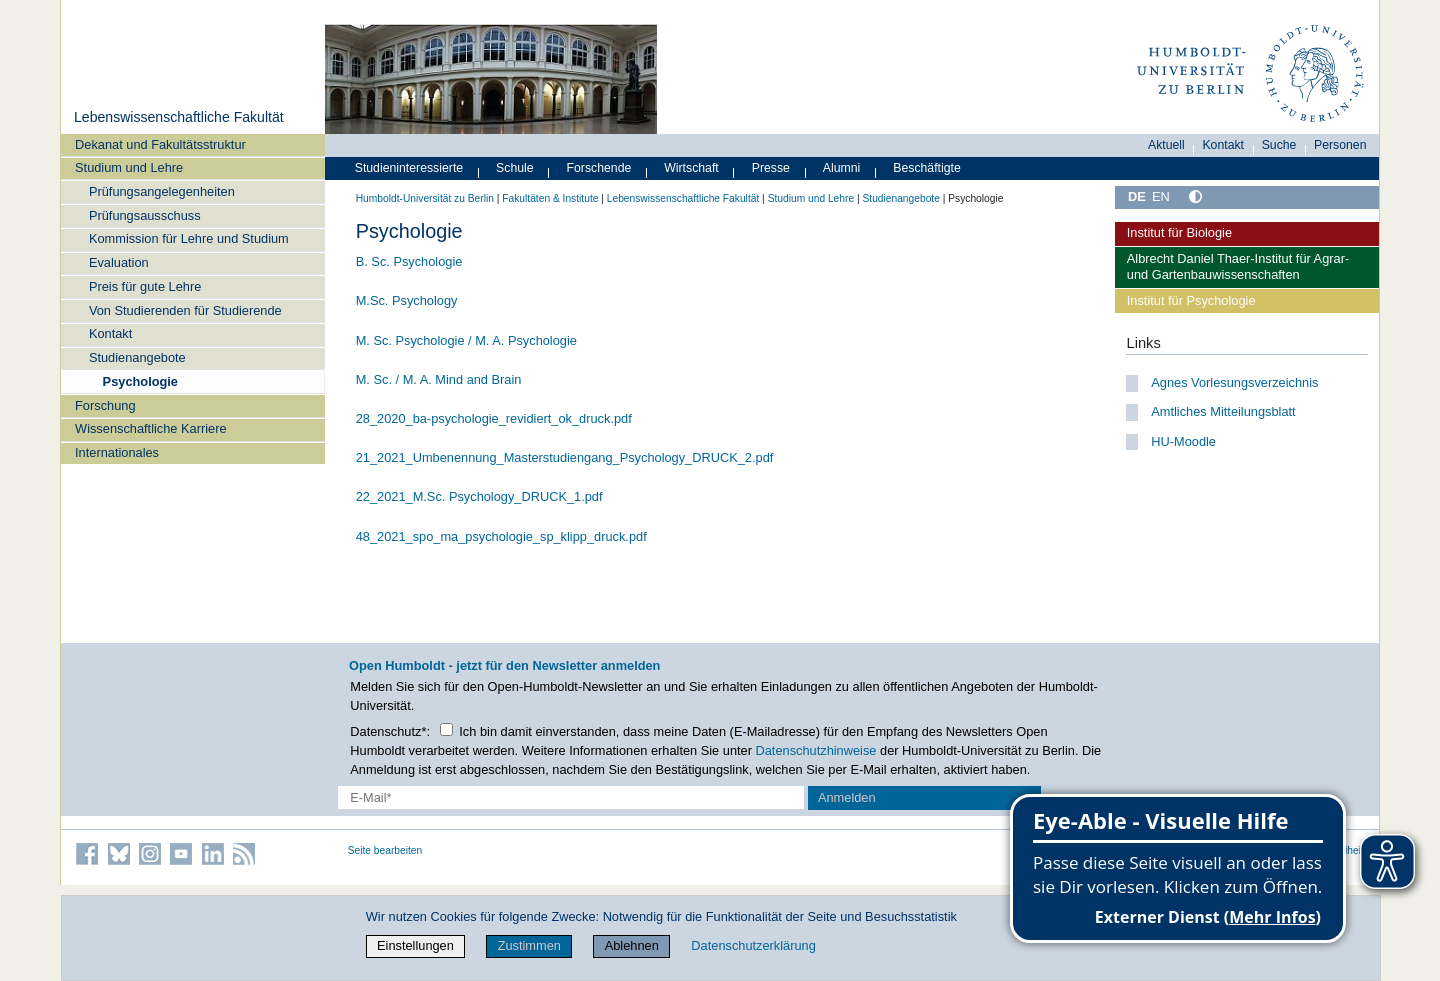 The image size is (1440, 981). What do you see at coordinates (691, 168) in the screenshot?
I see `Wirtschaft` at bounding box center [691, 168].